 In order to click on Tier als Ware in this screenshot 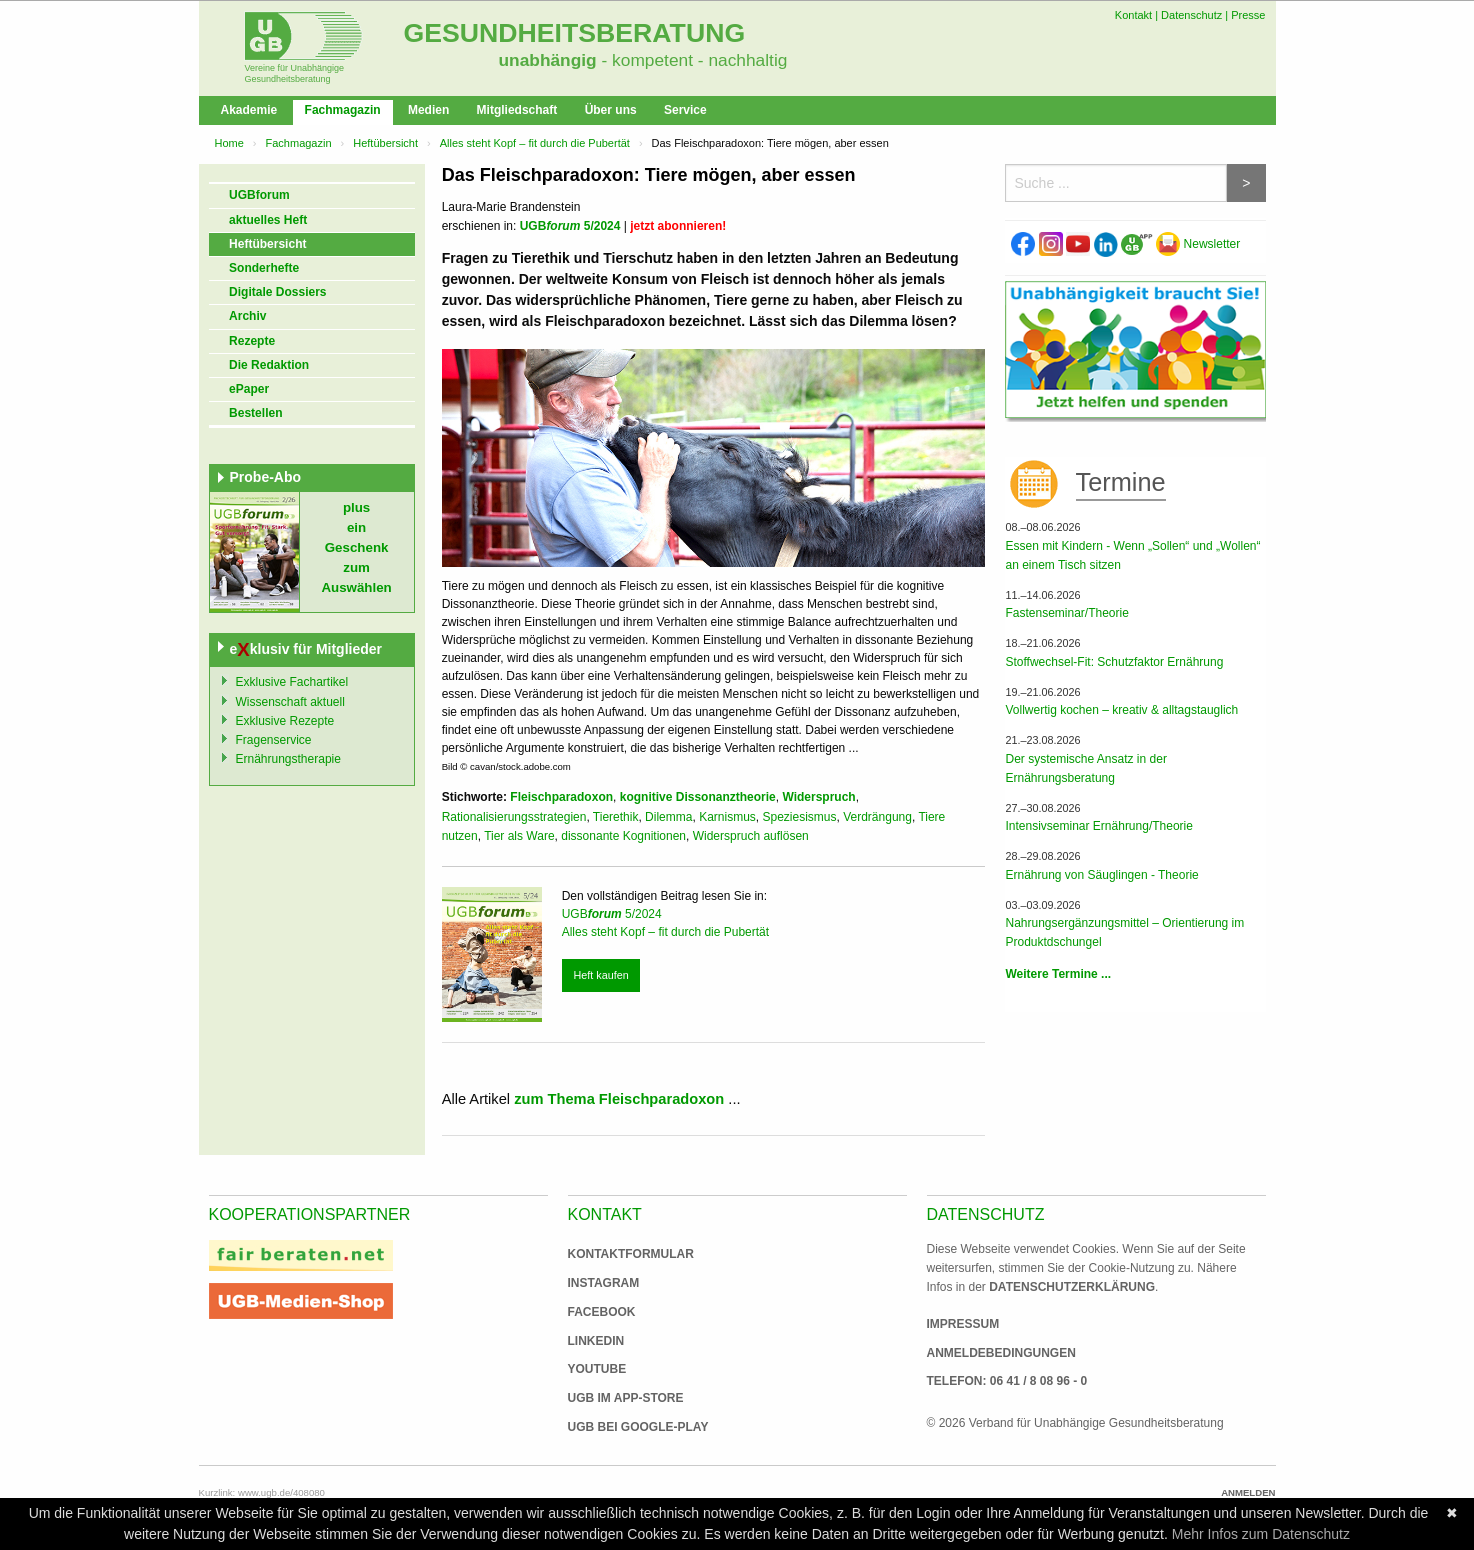, I will do `click(519, 836)`.